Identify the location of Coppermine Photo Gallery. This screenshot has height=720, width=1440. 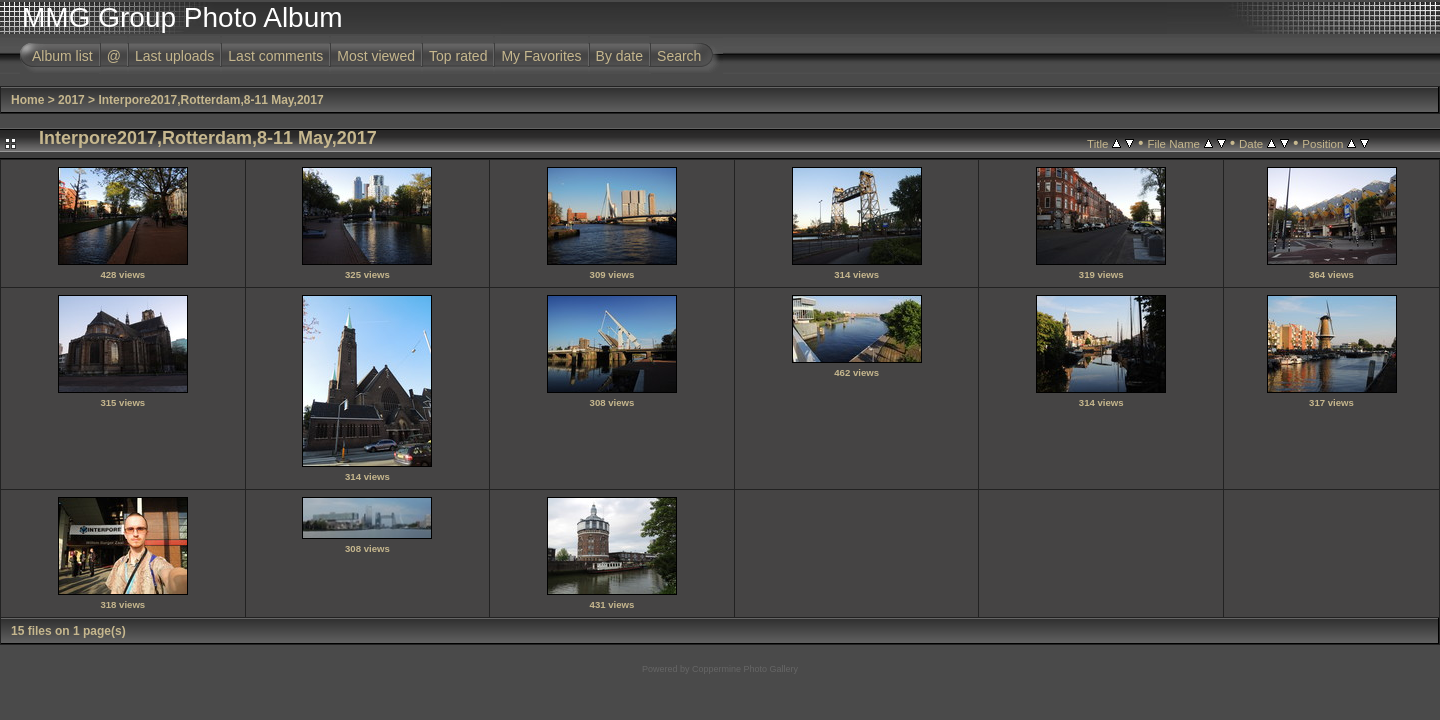
(745, 669).